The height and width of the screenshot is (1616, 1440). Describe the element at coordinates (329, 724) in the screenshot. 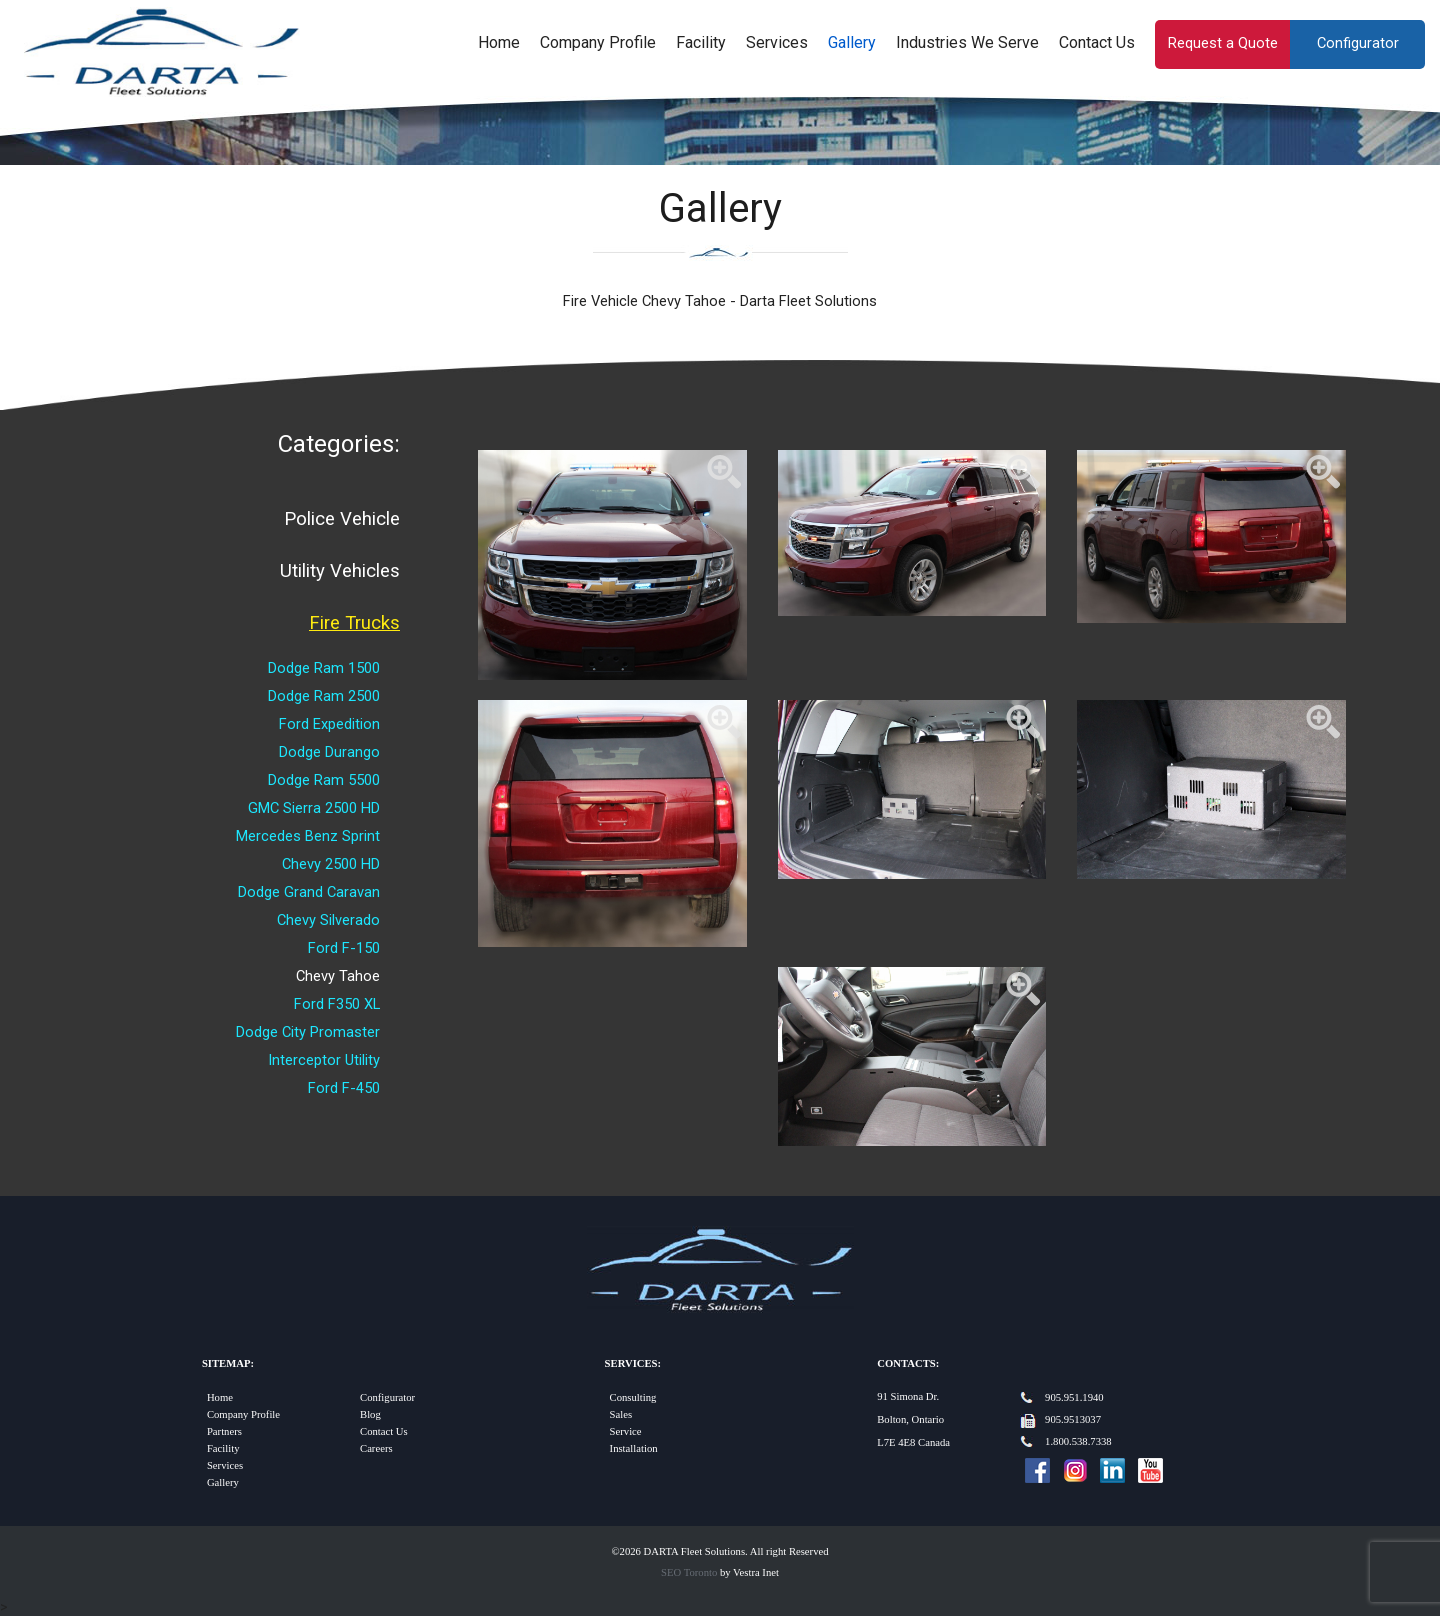

I see `Ford Expedition` at that location.